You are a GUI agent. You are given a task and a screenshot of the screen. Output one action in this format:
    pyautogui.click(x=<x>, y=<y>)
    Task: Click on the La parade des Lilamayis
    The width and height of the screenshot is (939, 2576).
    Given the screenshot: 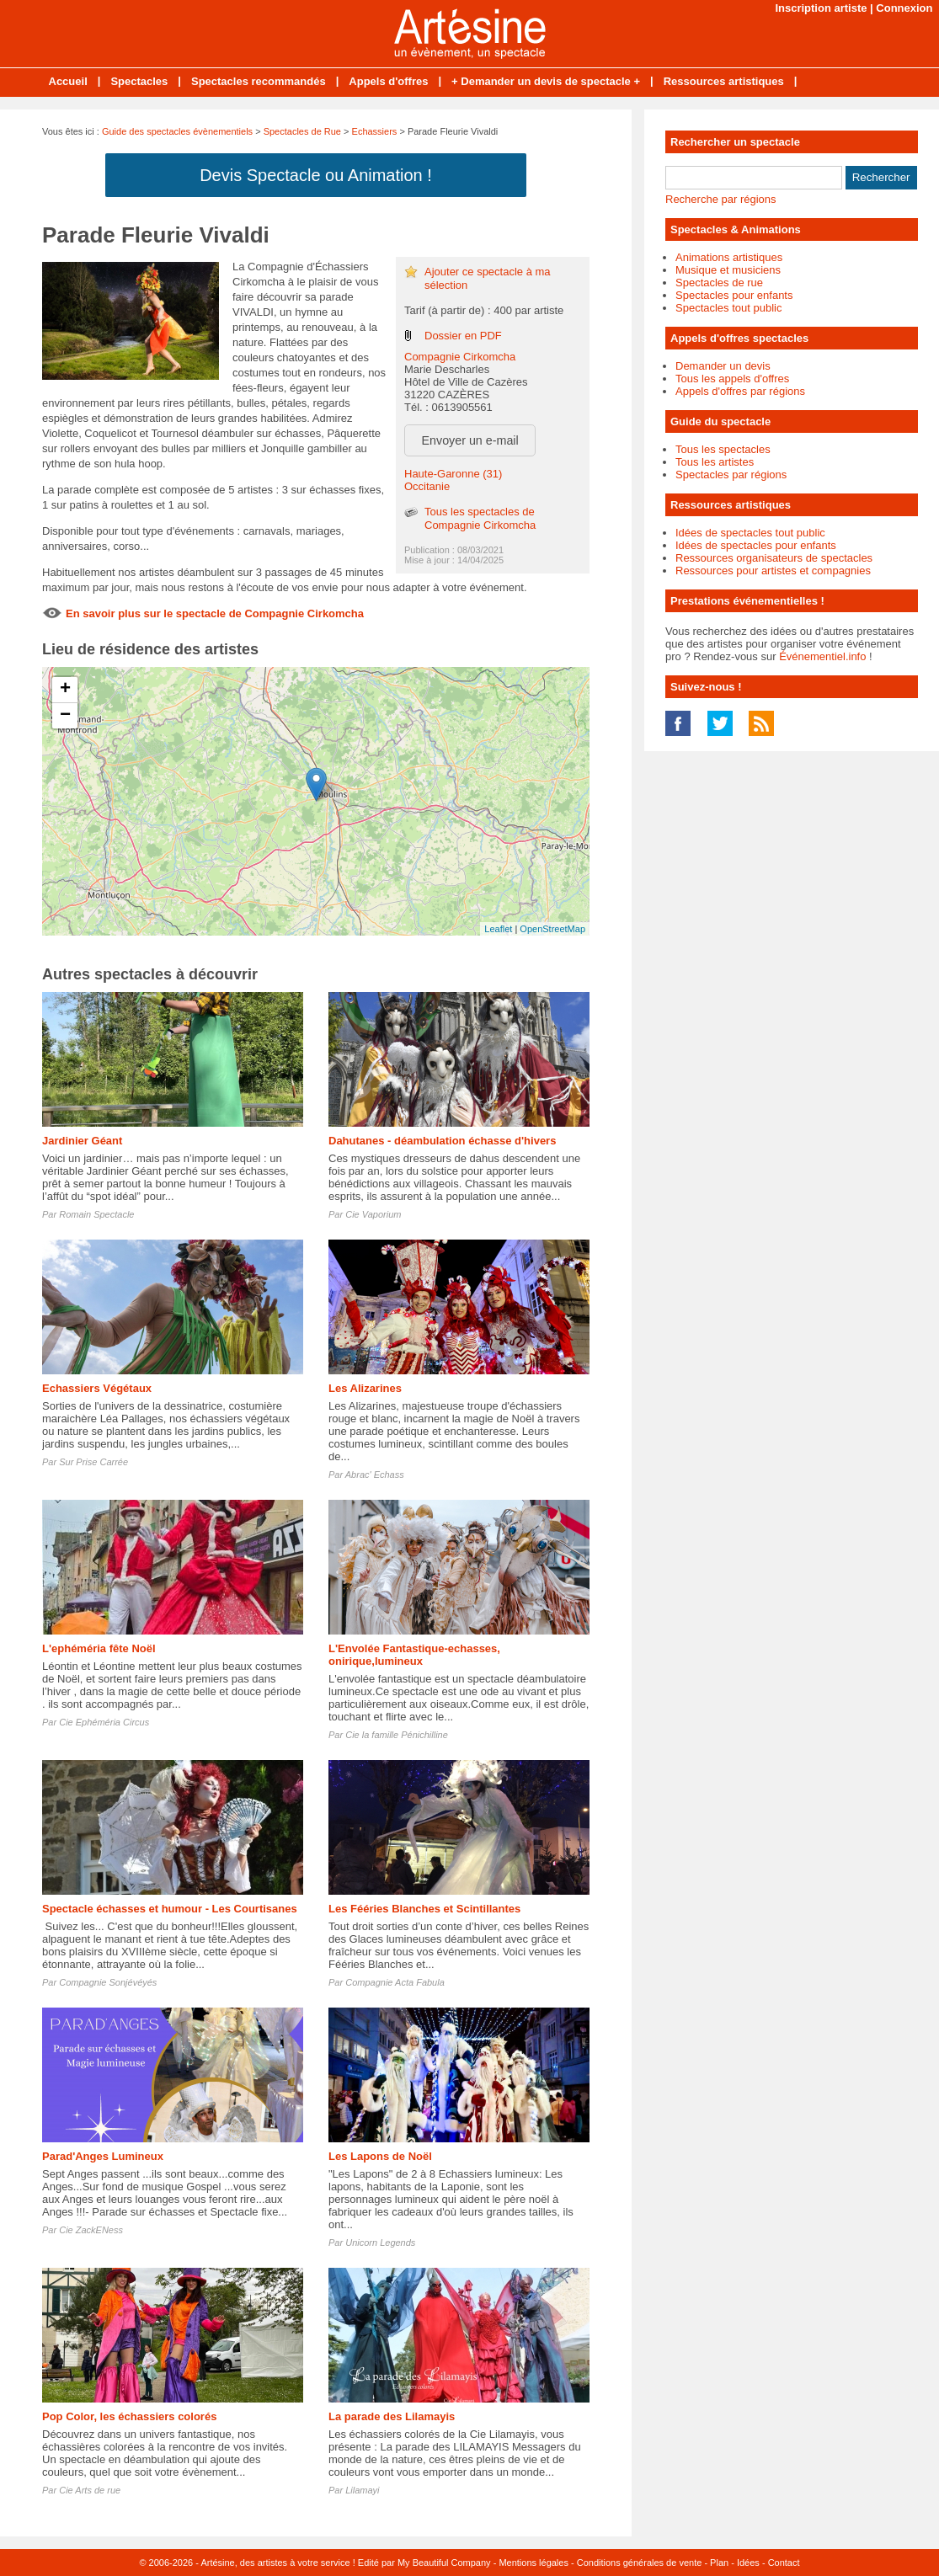 What is the action you would take?
    pyautogui.click(x=391, y=2416)
    